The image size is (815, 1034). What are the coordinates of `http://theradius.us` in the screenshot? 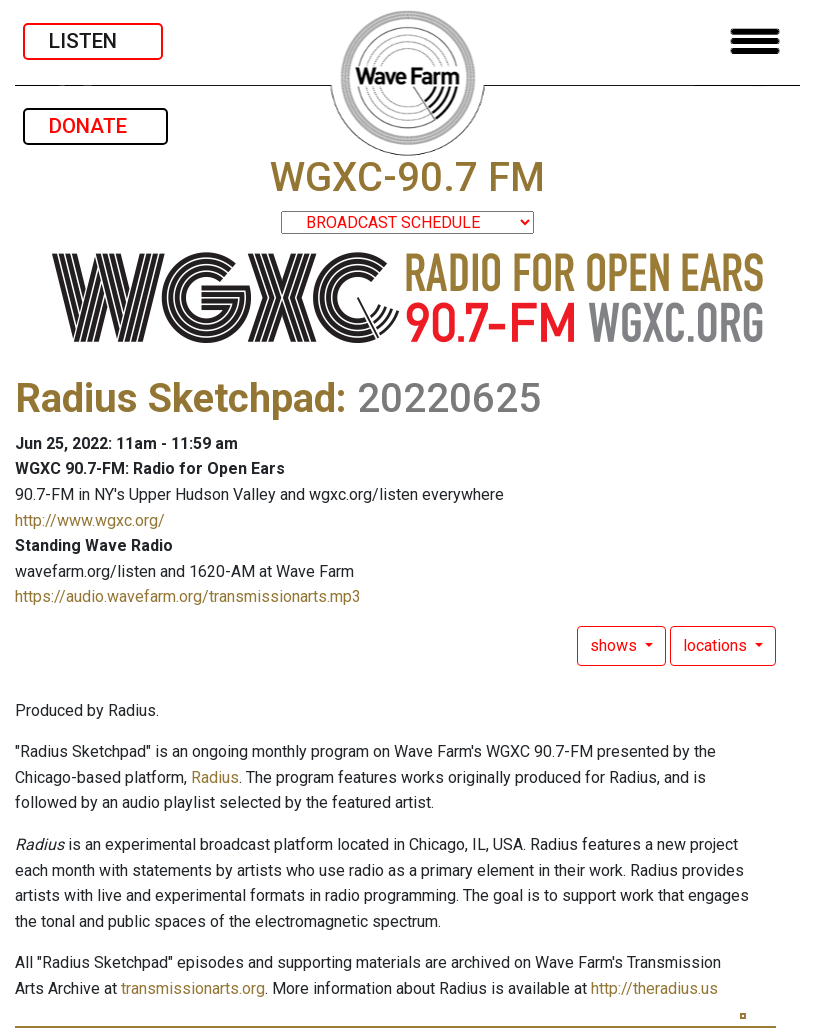 It's located at (654, 988).